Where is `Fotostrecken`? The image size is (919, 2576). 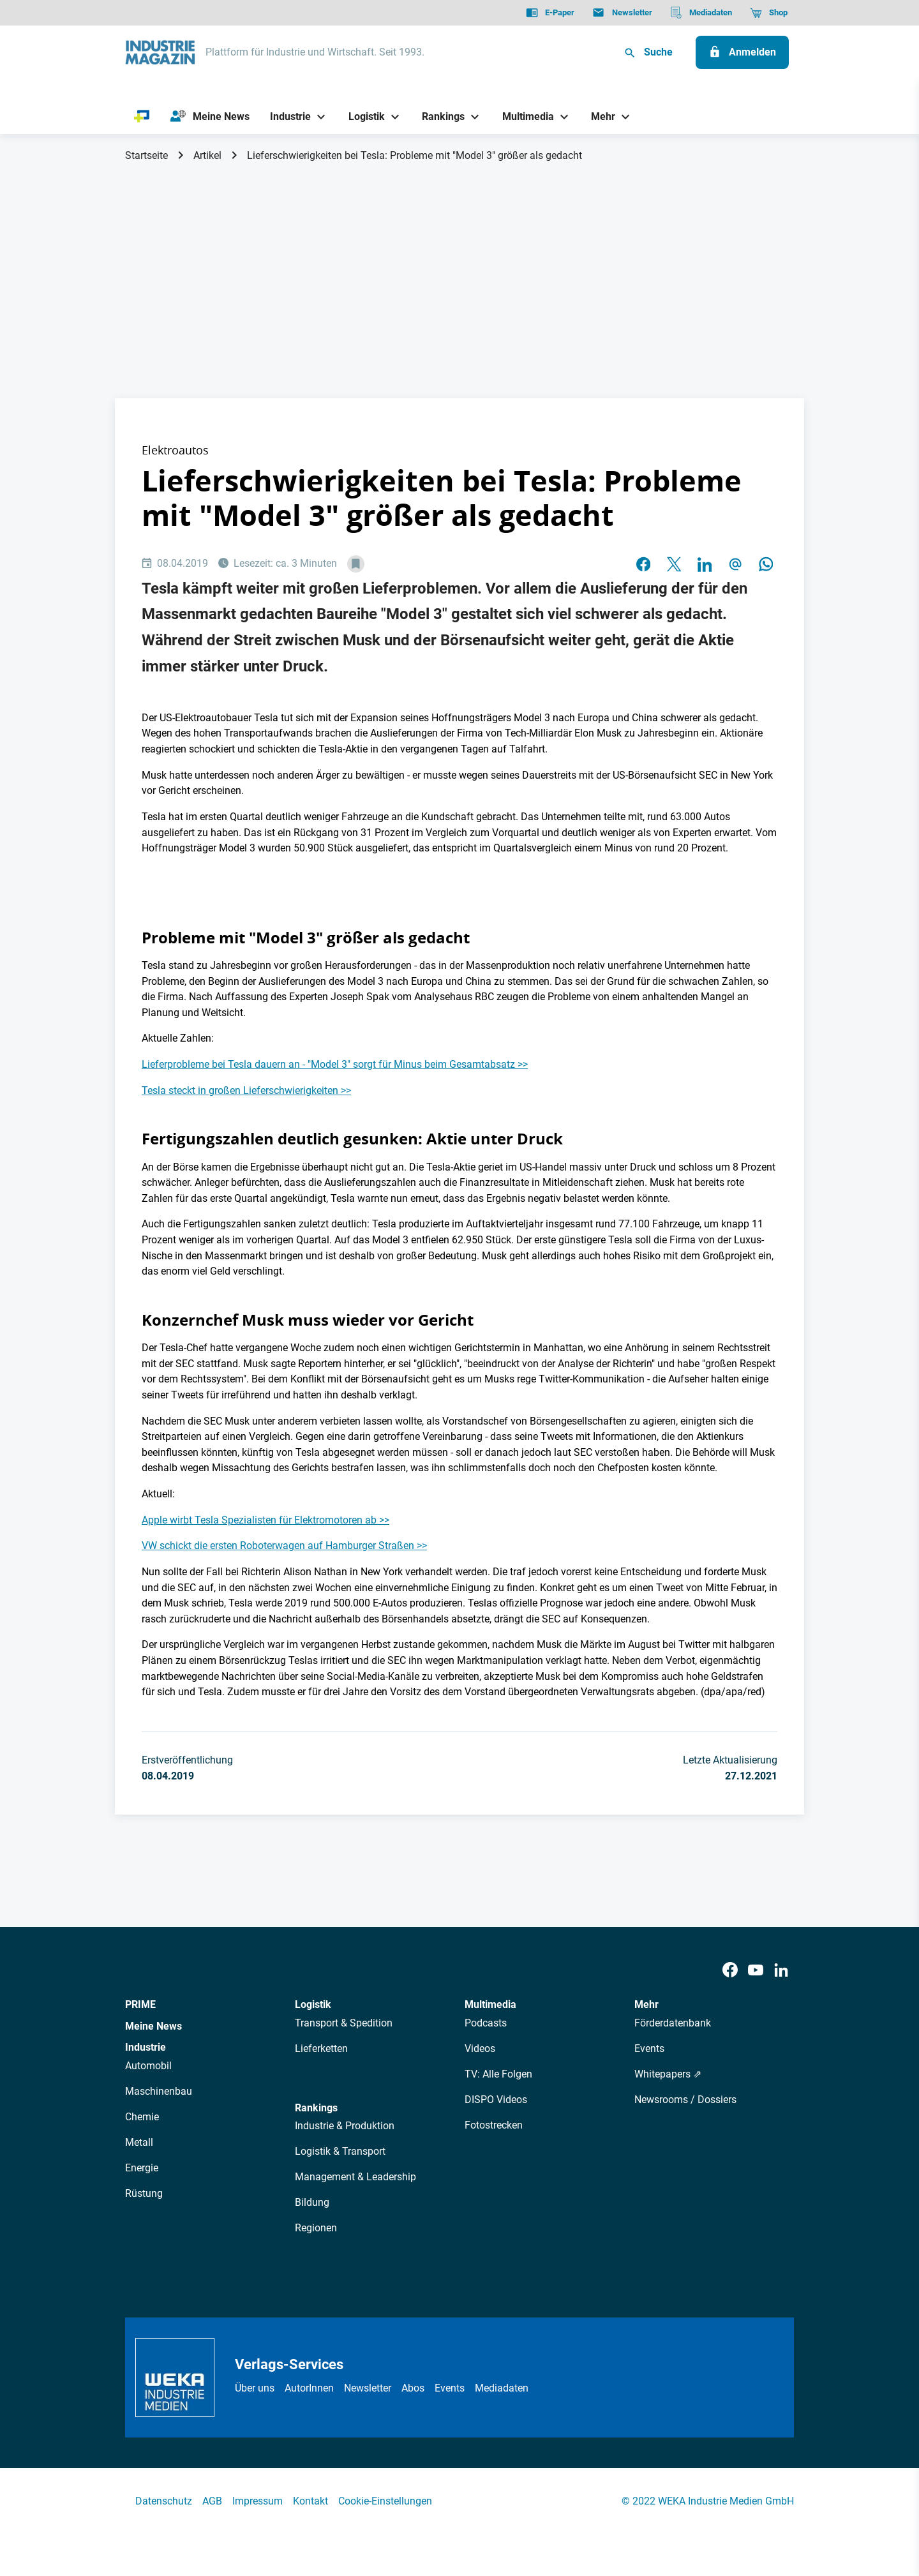
Fotostrecken is located at coordinates (494, 2125).